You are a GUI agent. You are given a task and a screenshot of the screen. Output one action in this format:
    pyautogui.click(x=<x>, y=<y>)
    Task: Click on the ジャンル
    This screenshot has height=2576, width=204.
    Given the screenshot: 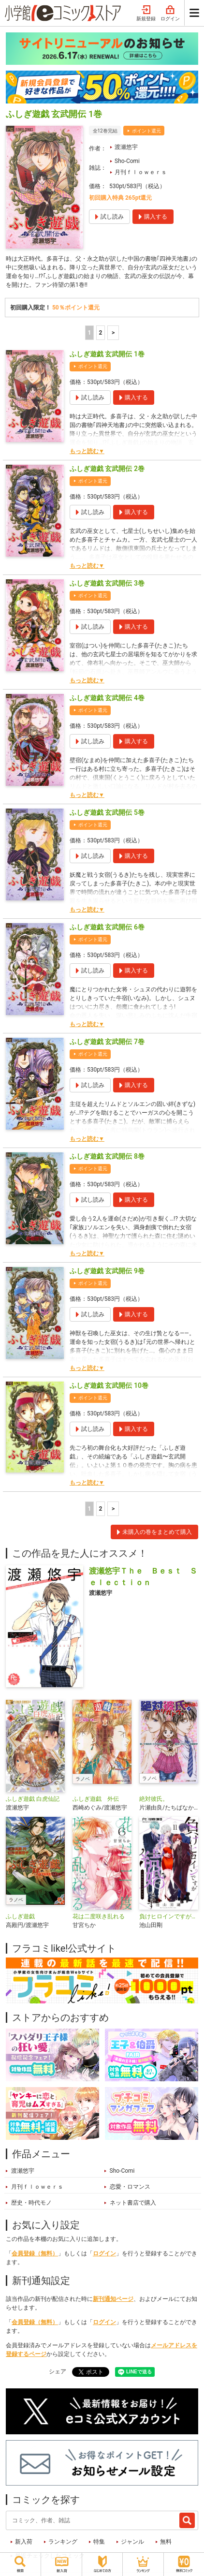 What is the action you would take?
    pyautogui.click(x=132, y=2541)
    